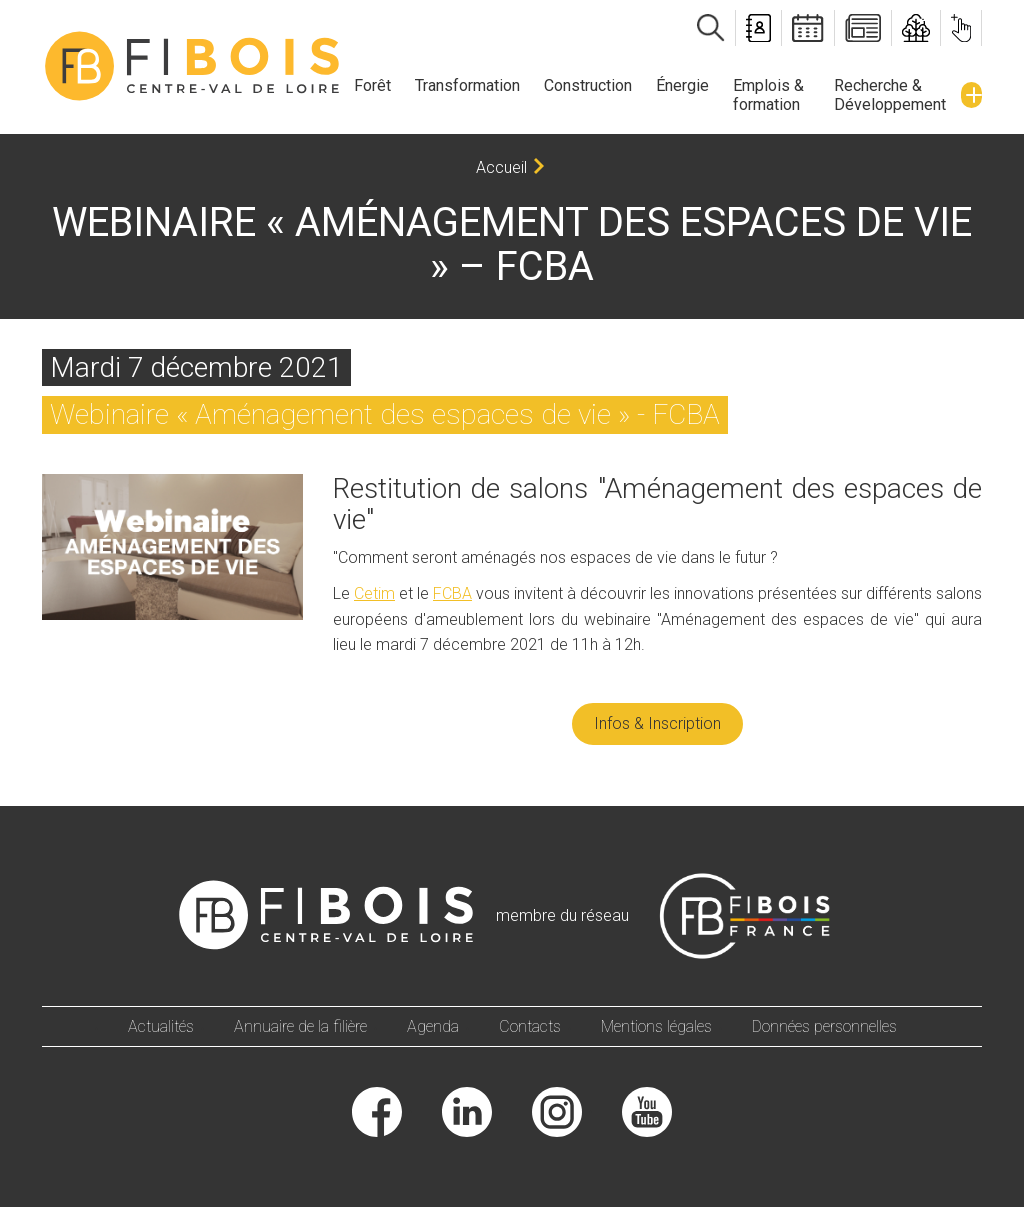  What do you see at coordinates (467, 85) in the screenshot?
I see `Transformation` at bounding box center [467, 85].